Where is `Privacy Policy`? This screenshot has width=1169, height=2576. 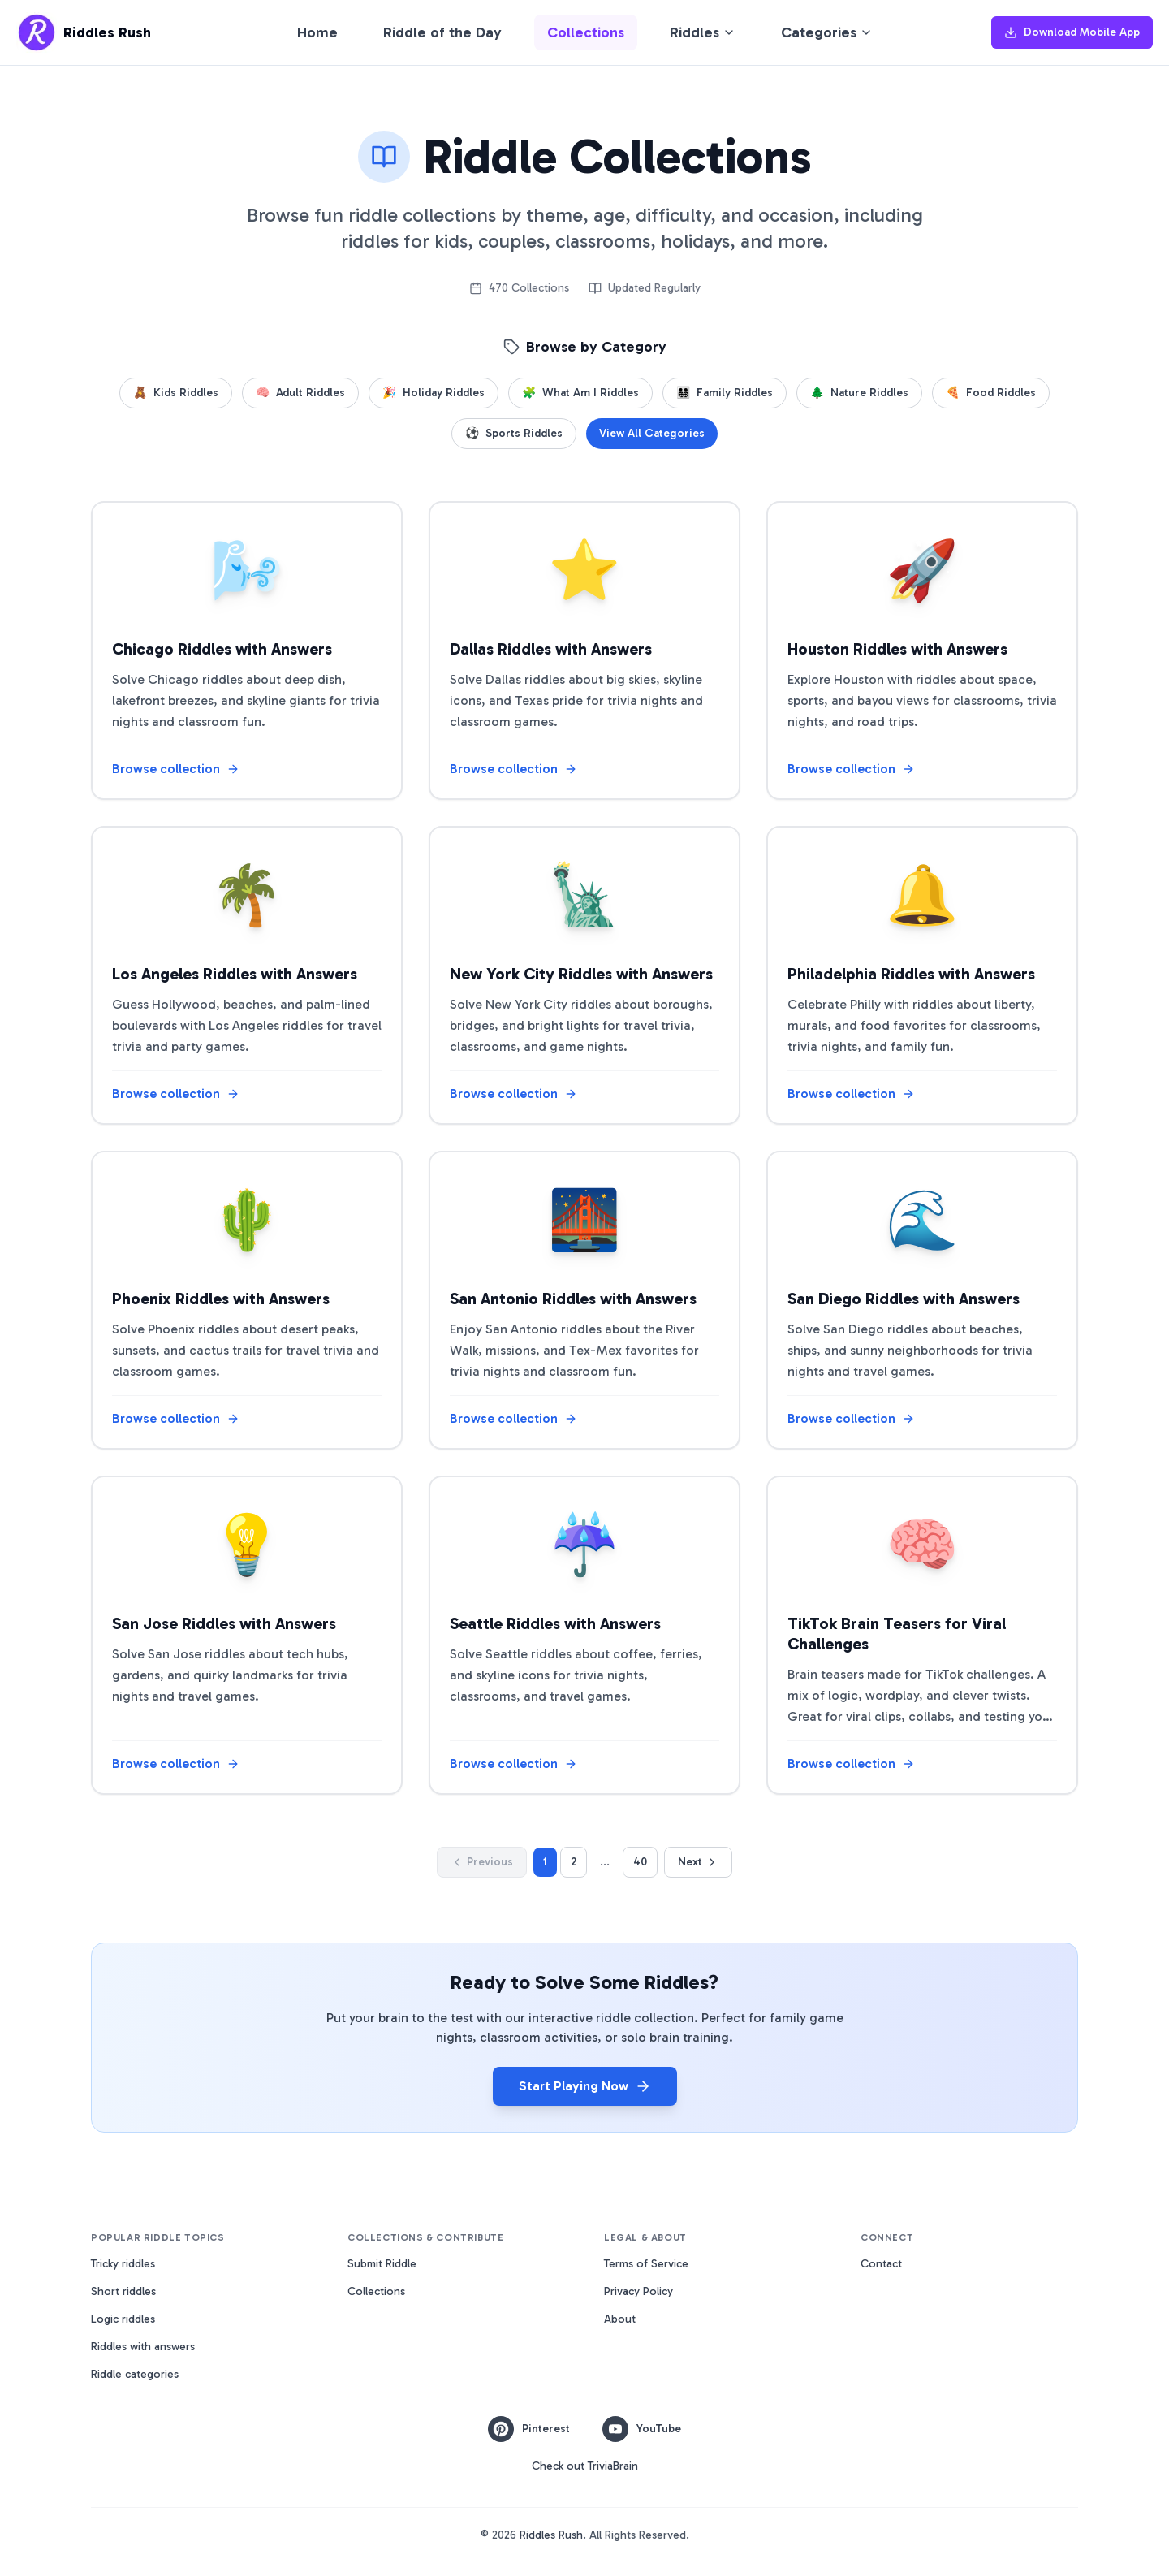
Privacy Policy is located at coordinates (638, 2291).